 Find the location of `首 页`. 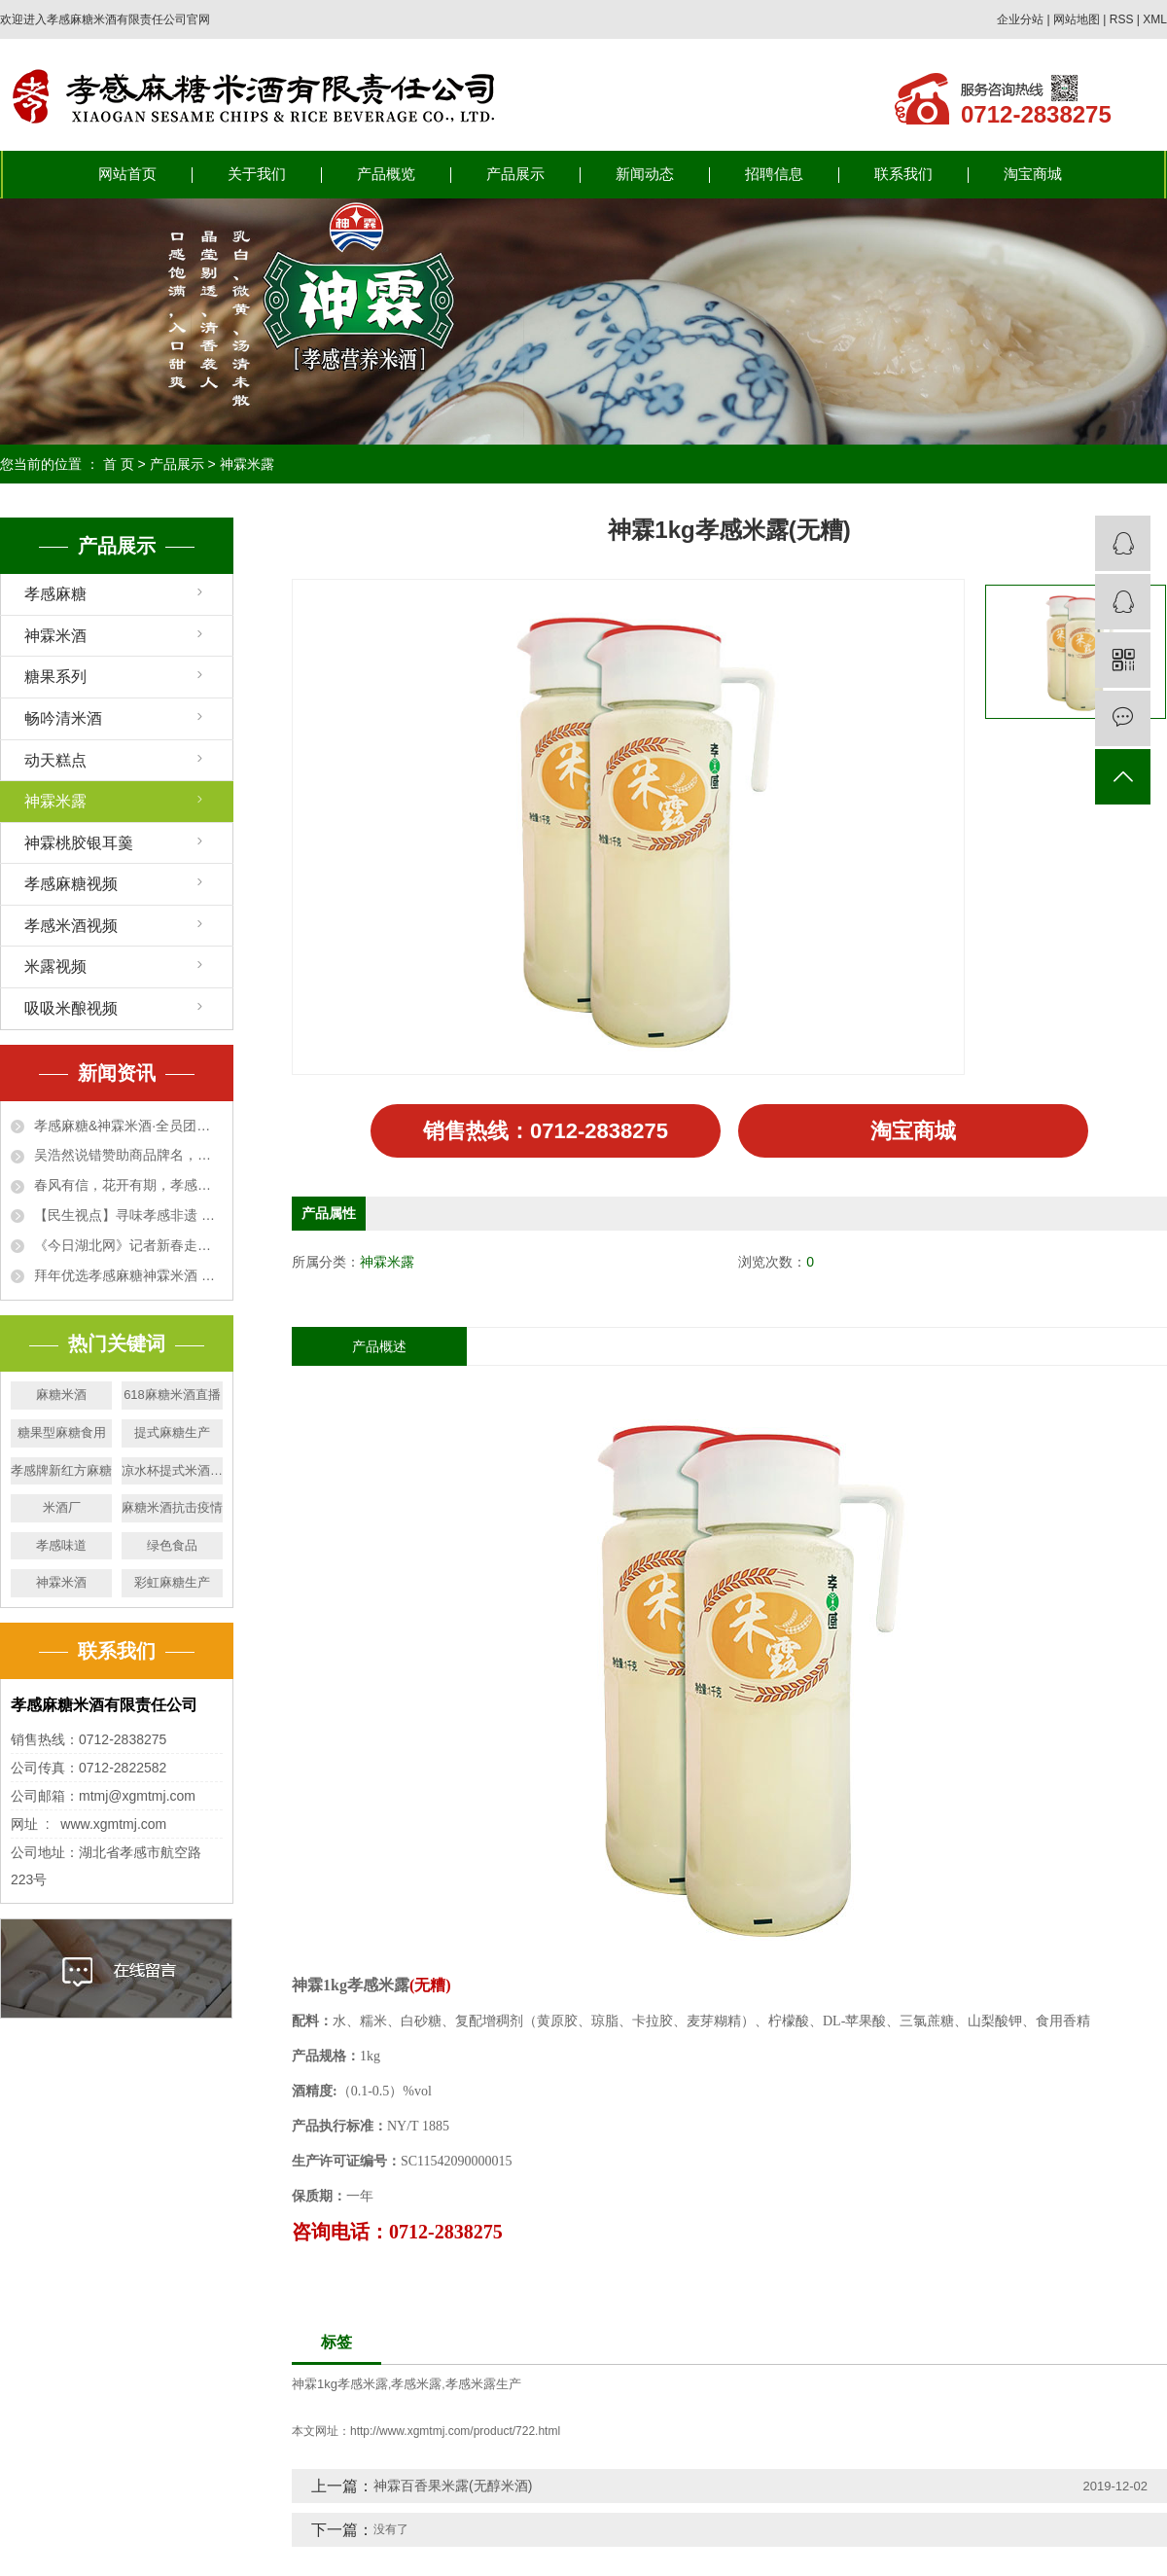

首 页 is located at coordinates (118, 464).